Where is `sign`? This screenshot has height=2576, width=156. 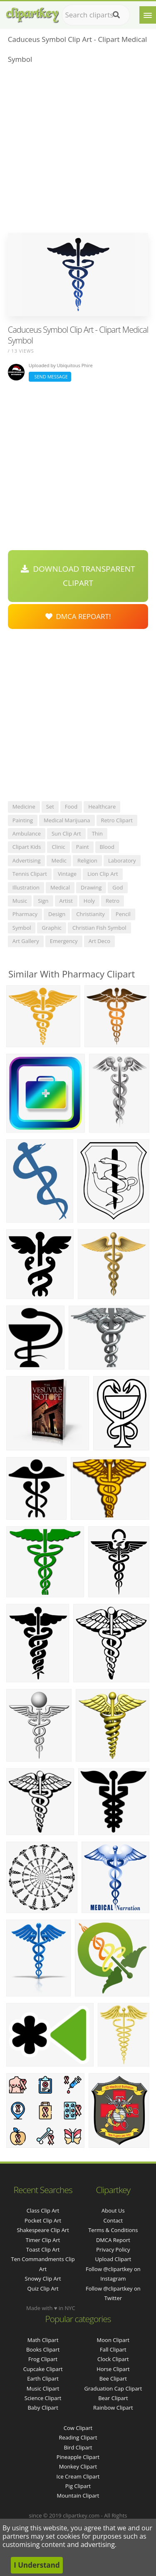
sign is located at coordinates (43, 900).